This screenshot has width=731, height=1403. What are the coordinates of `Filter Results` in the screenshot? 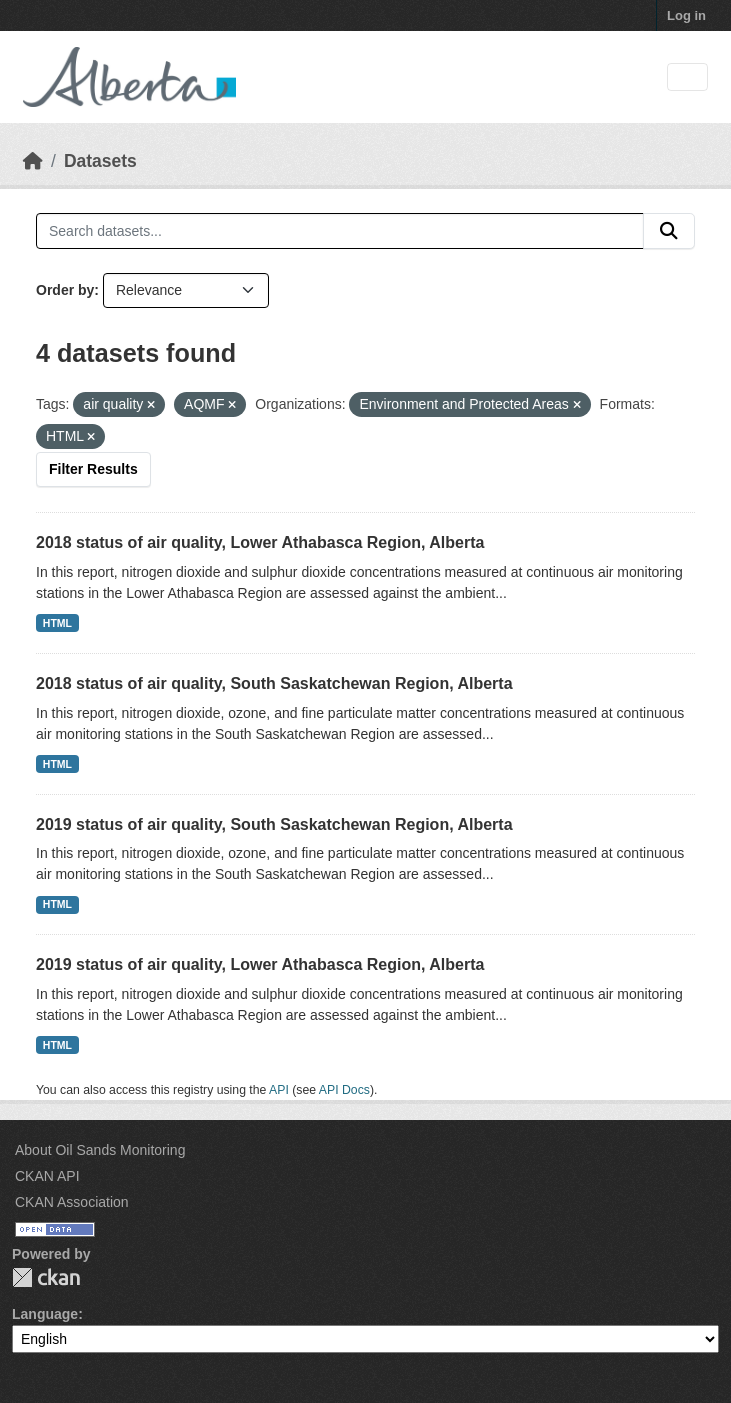 It's located at (93, 469).